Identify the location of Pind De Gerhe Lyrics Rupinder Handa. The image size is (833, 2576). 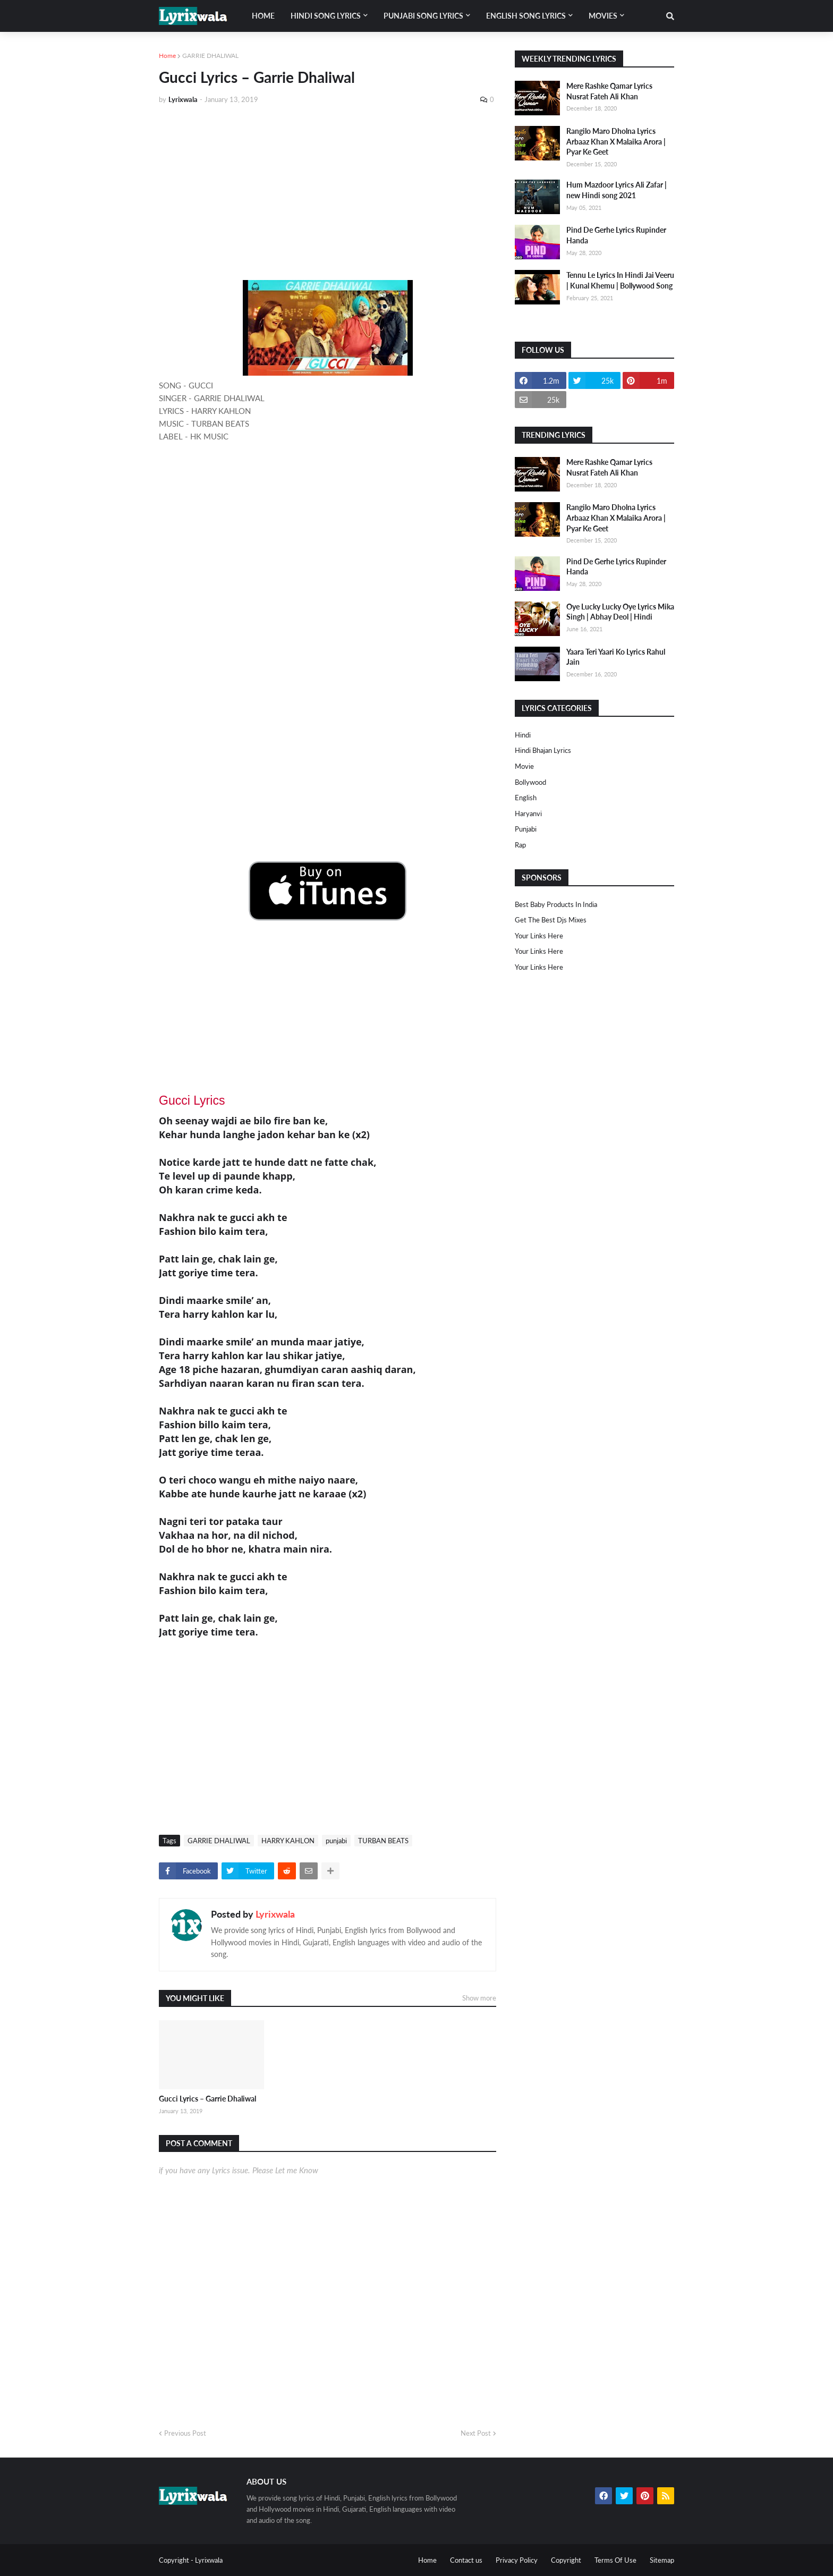
(616, 235).